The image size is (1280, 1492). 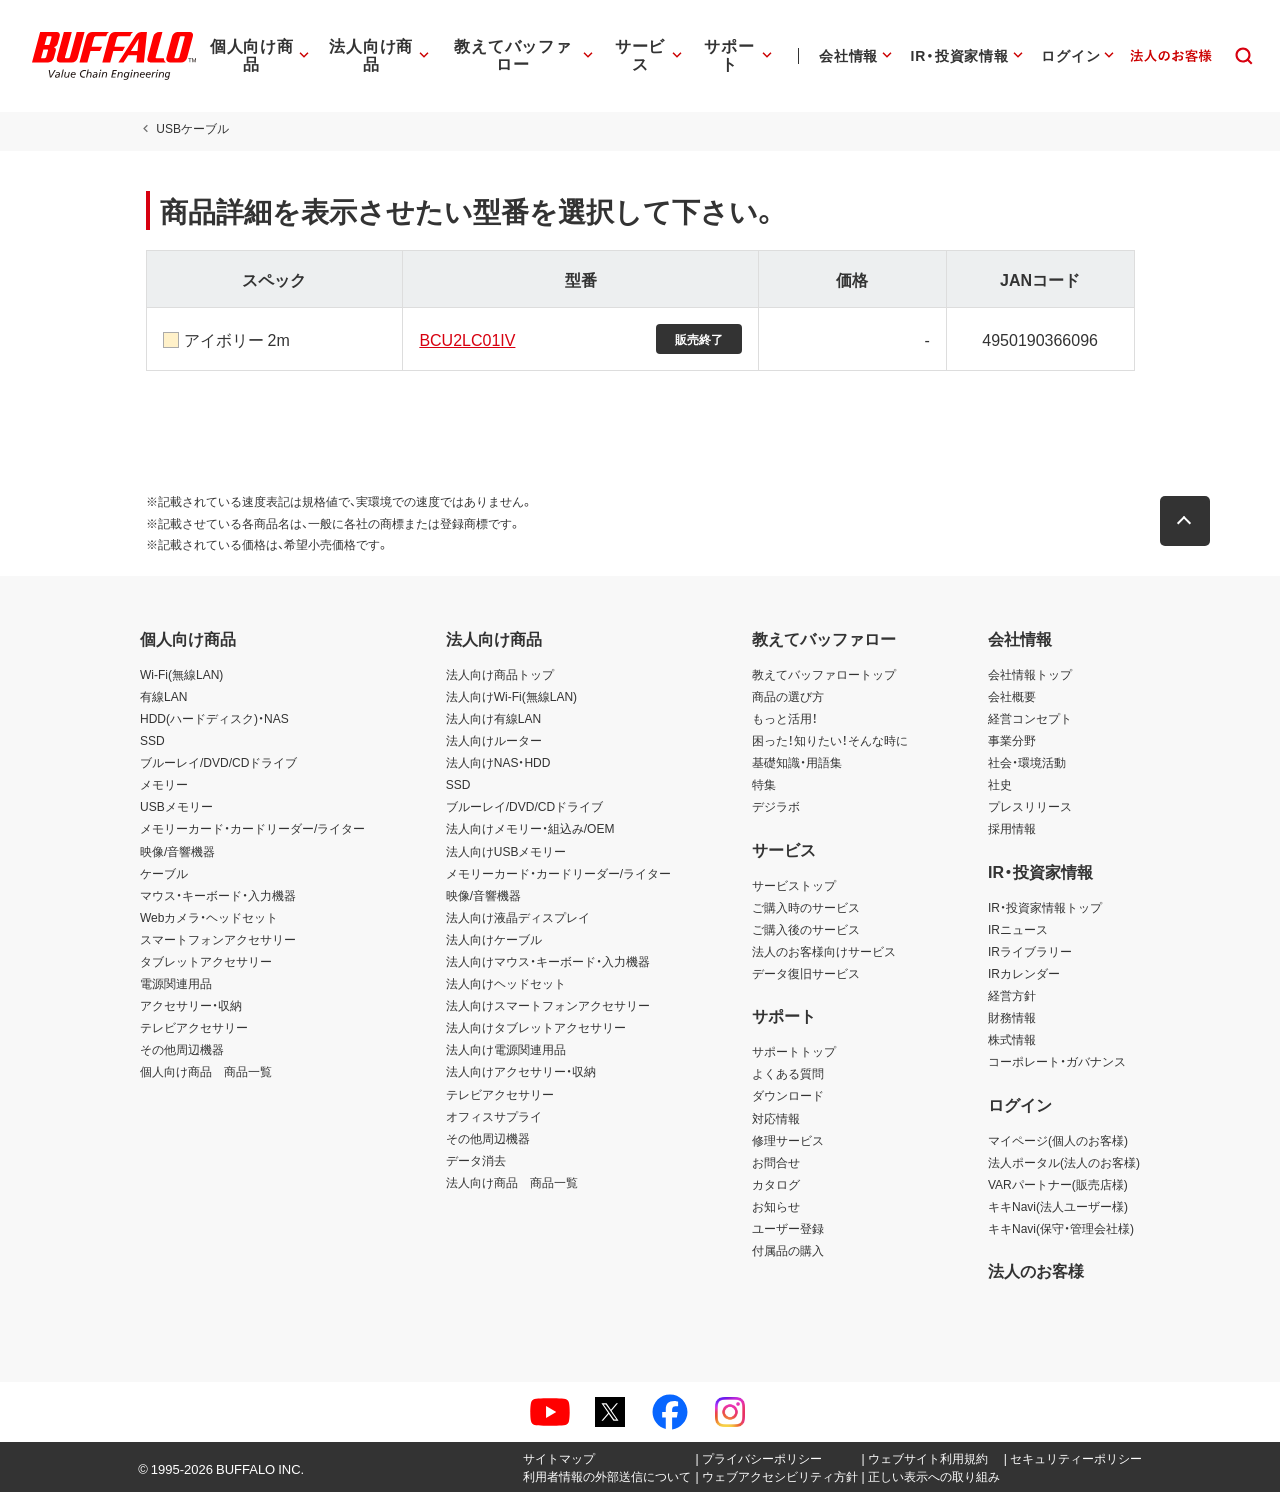 I want to click on 法人向けNAS・HDD, so click(x=498, y=762).